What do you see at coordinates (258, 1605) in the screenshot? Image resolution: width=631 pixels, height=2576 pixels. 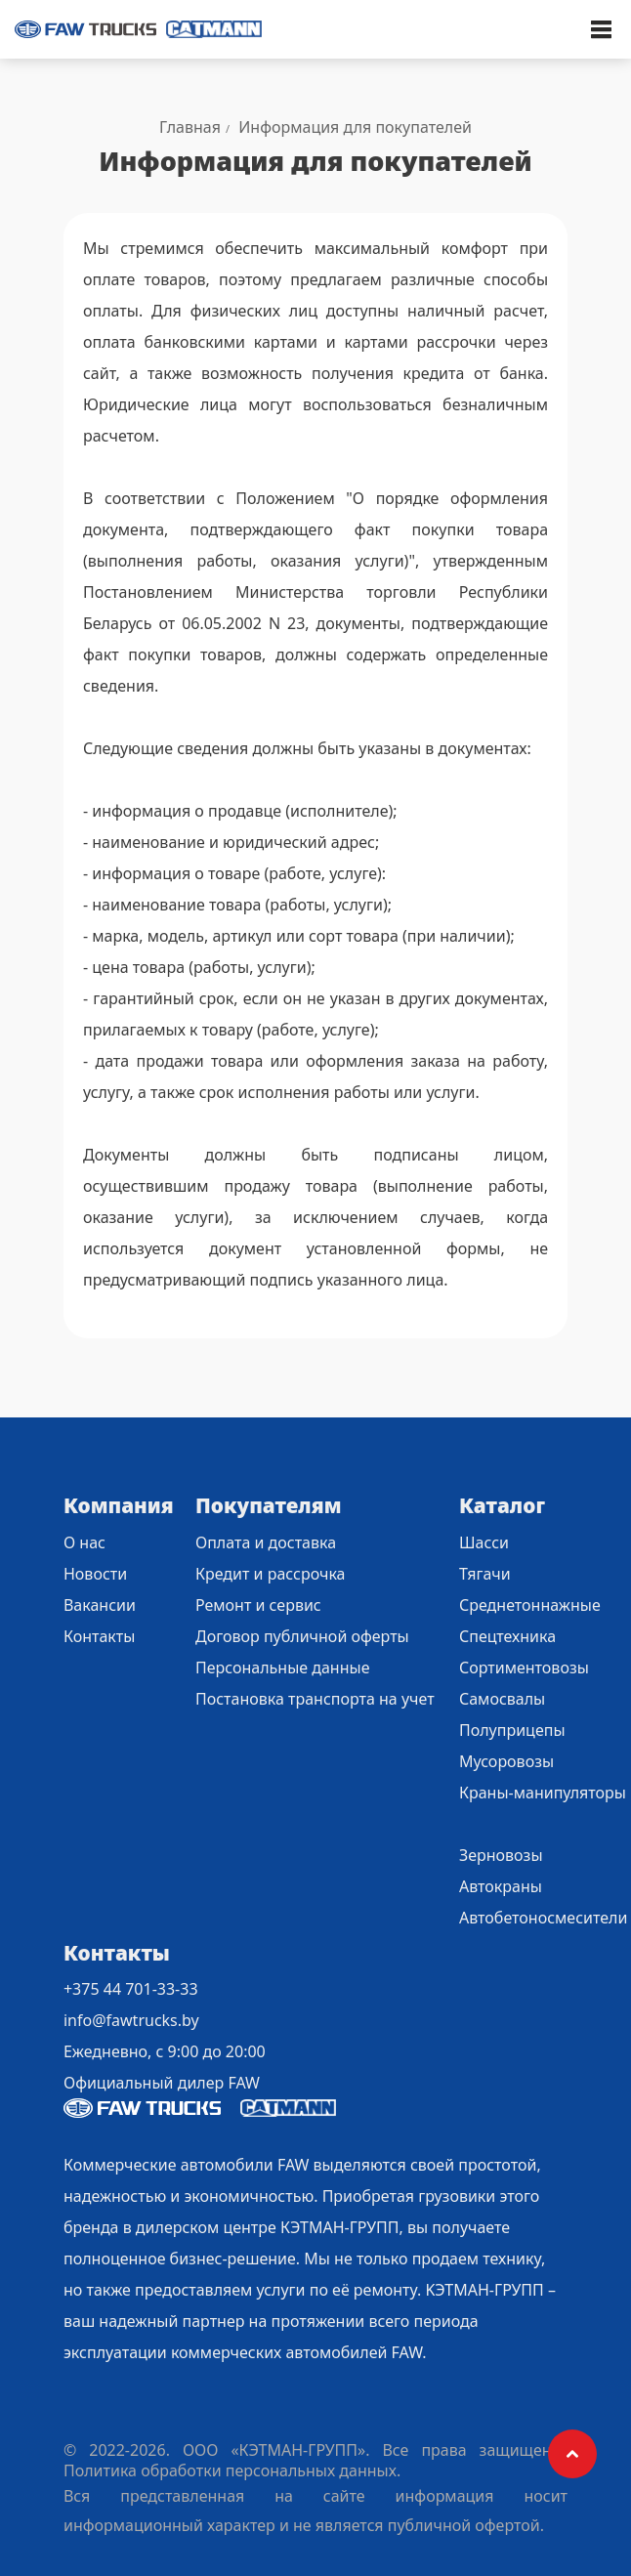 I see `Ремонт и сервис` at bounding box center [258, 1605].